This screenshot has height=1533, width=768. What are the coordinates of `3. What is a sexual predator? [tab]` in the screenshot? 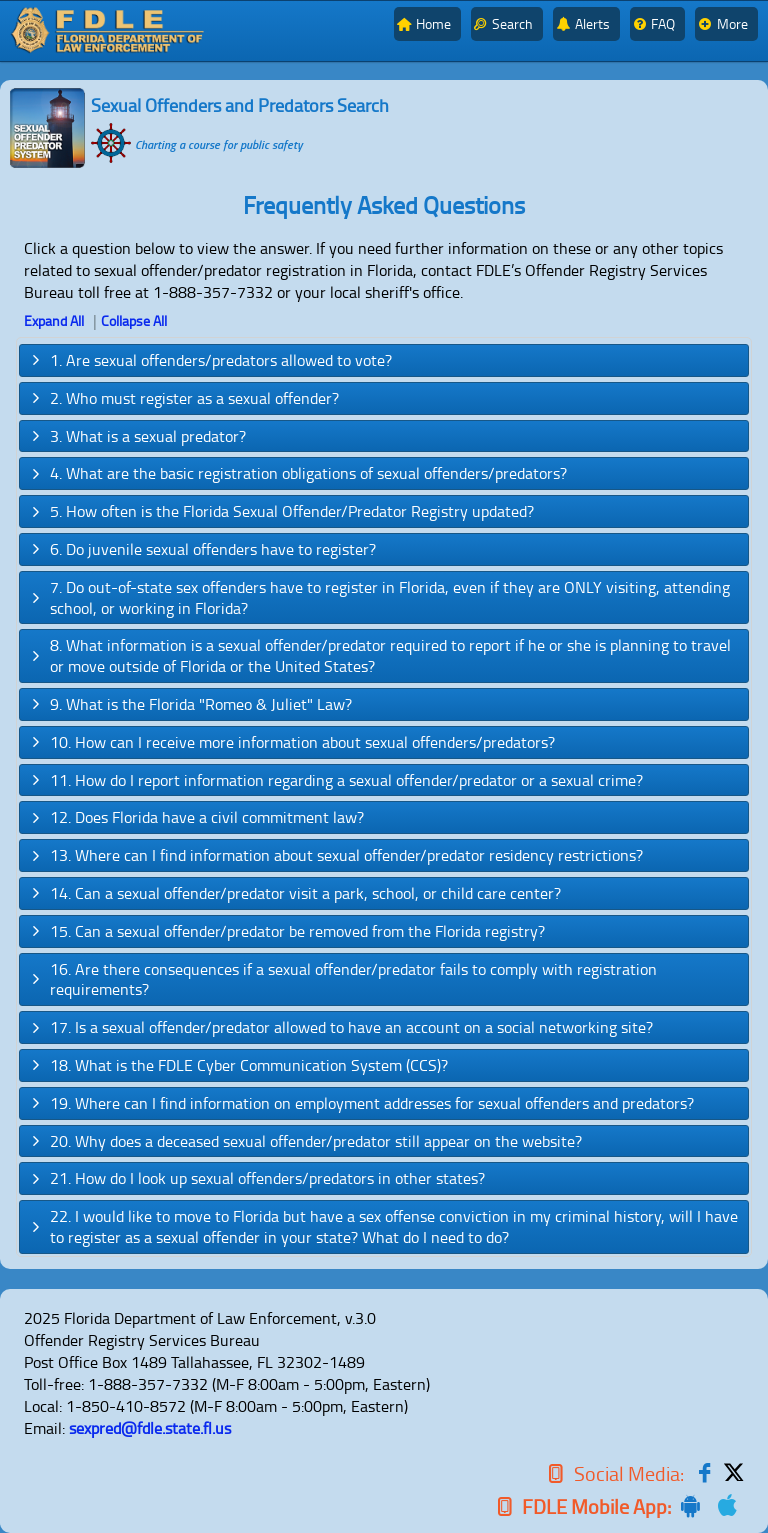 It's located at (137, 436).